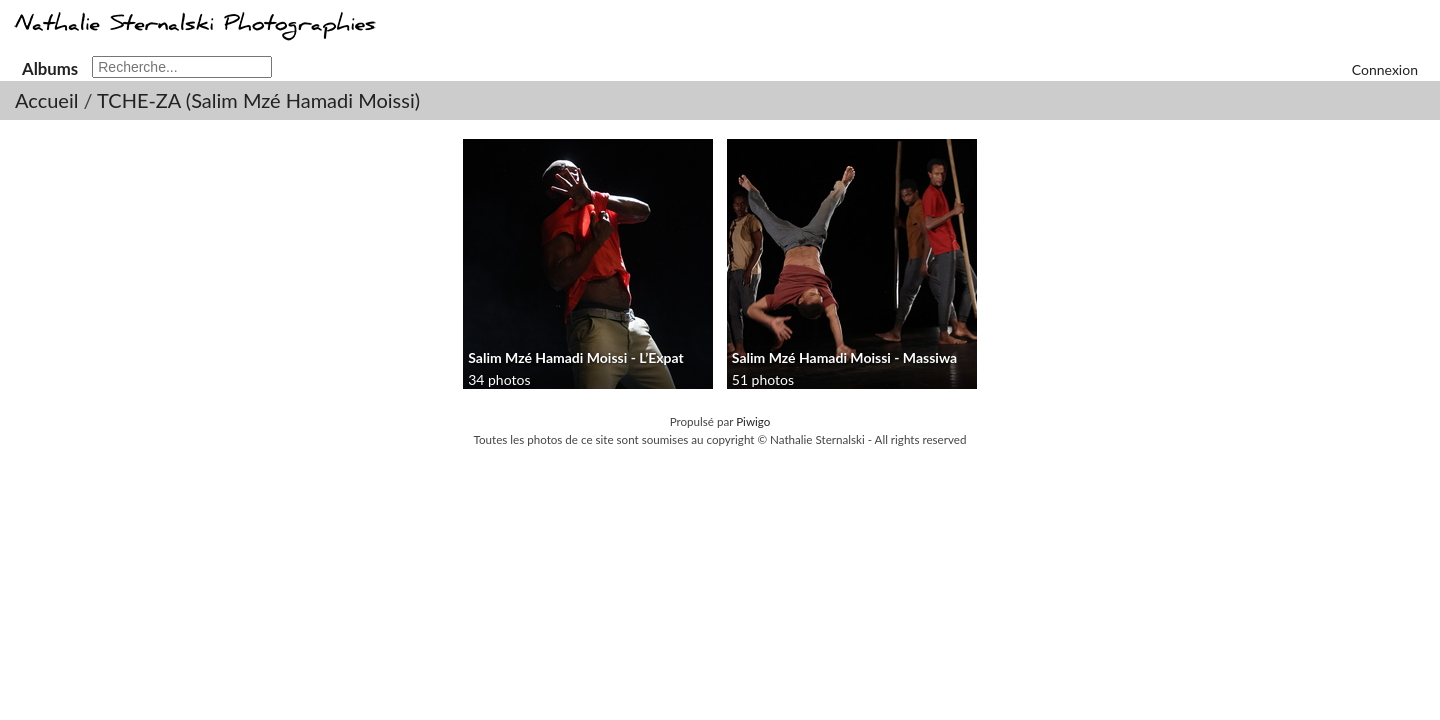 The height and width of the screenshot is (720, 1440). What do you see at coordinates (258, 100) in the screenshot?
I see `TCHE-ZA (Salim Mzé Hamadi Moissi)` at bounding box center [258, 100].